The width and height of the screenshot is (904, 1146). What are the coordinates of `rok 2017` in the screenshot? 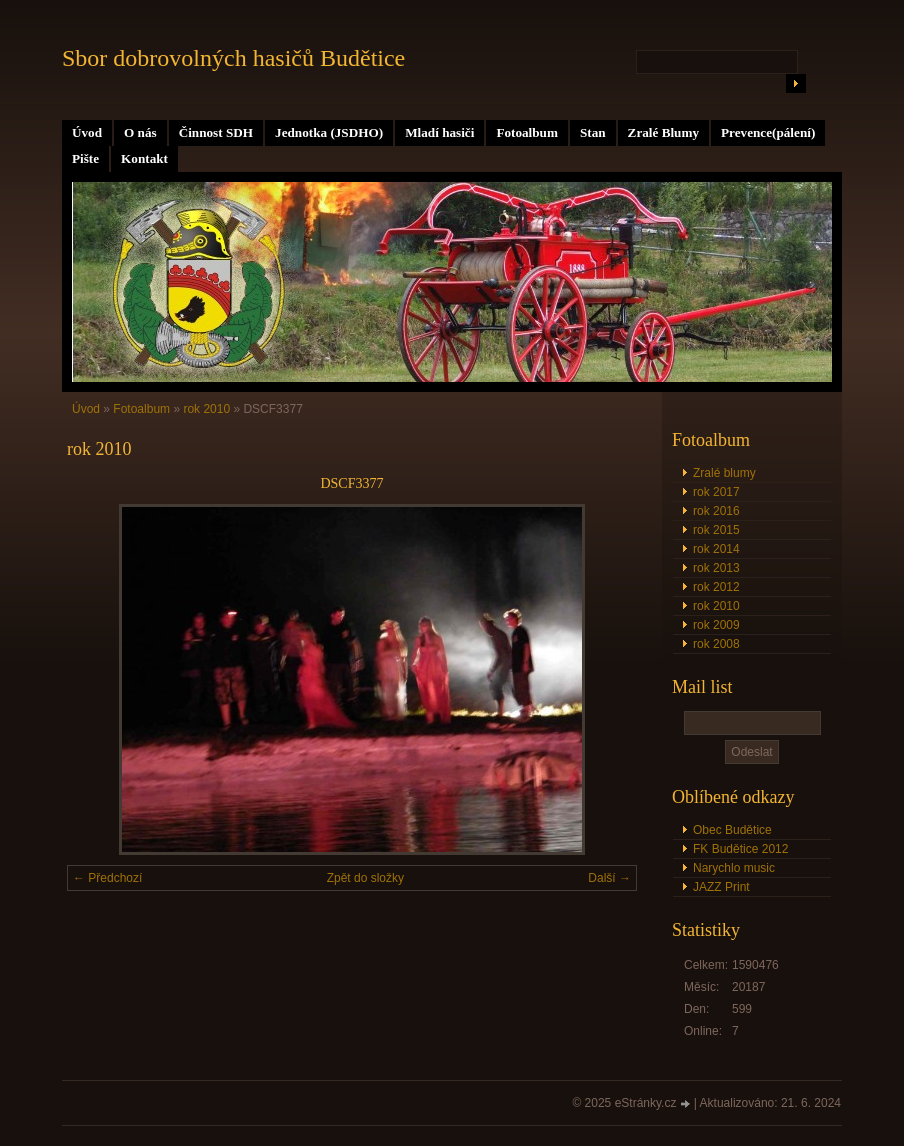 It's located at (716, 492).